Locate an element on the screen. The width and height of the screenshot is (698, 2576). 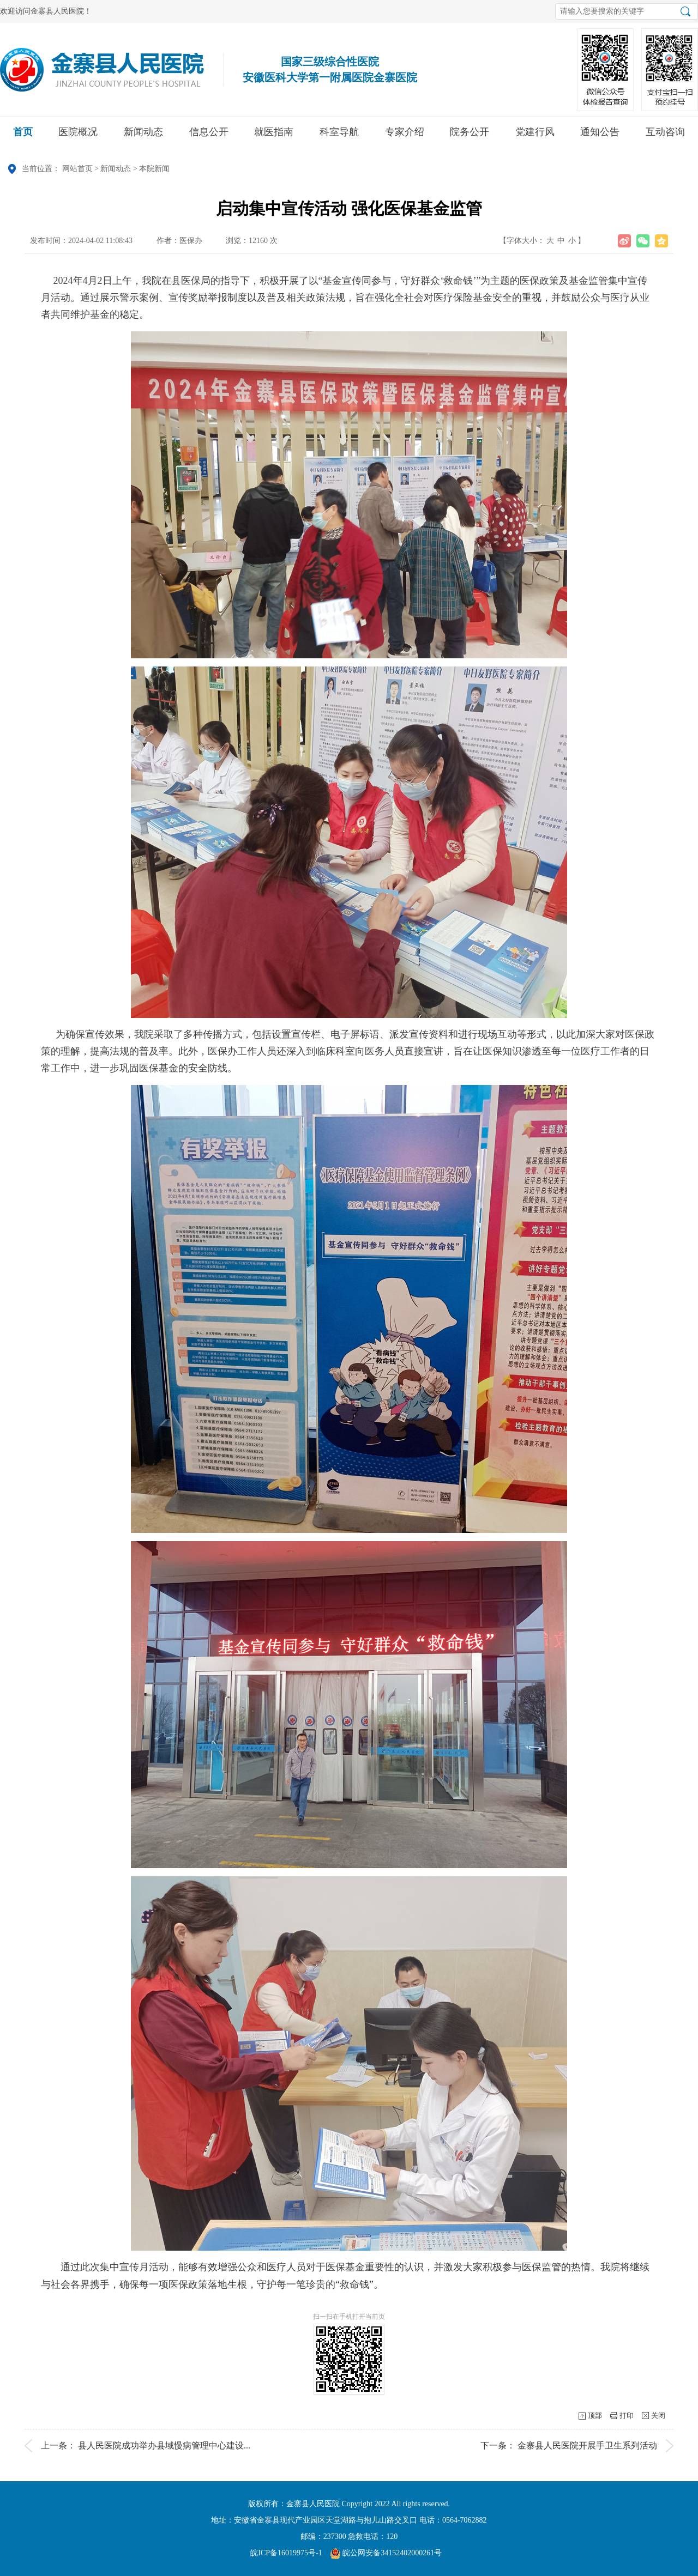
院务公开 is located at coordinates (469, 135).